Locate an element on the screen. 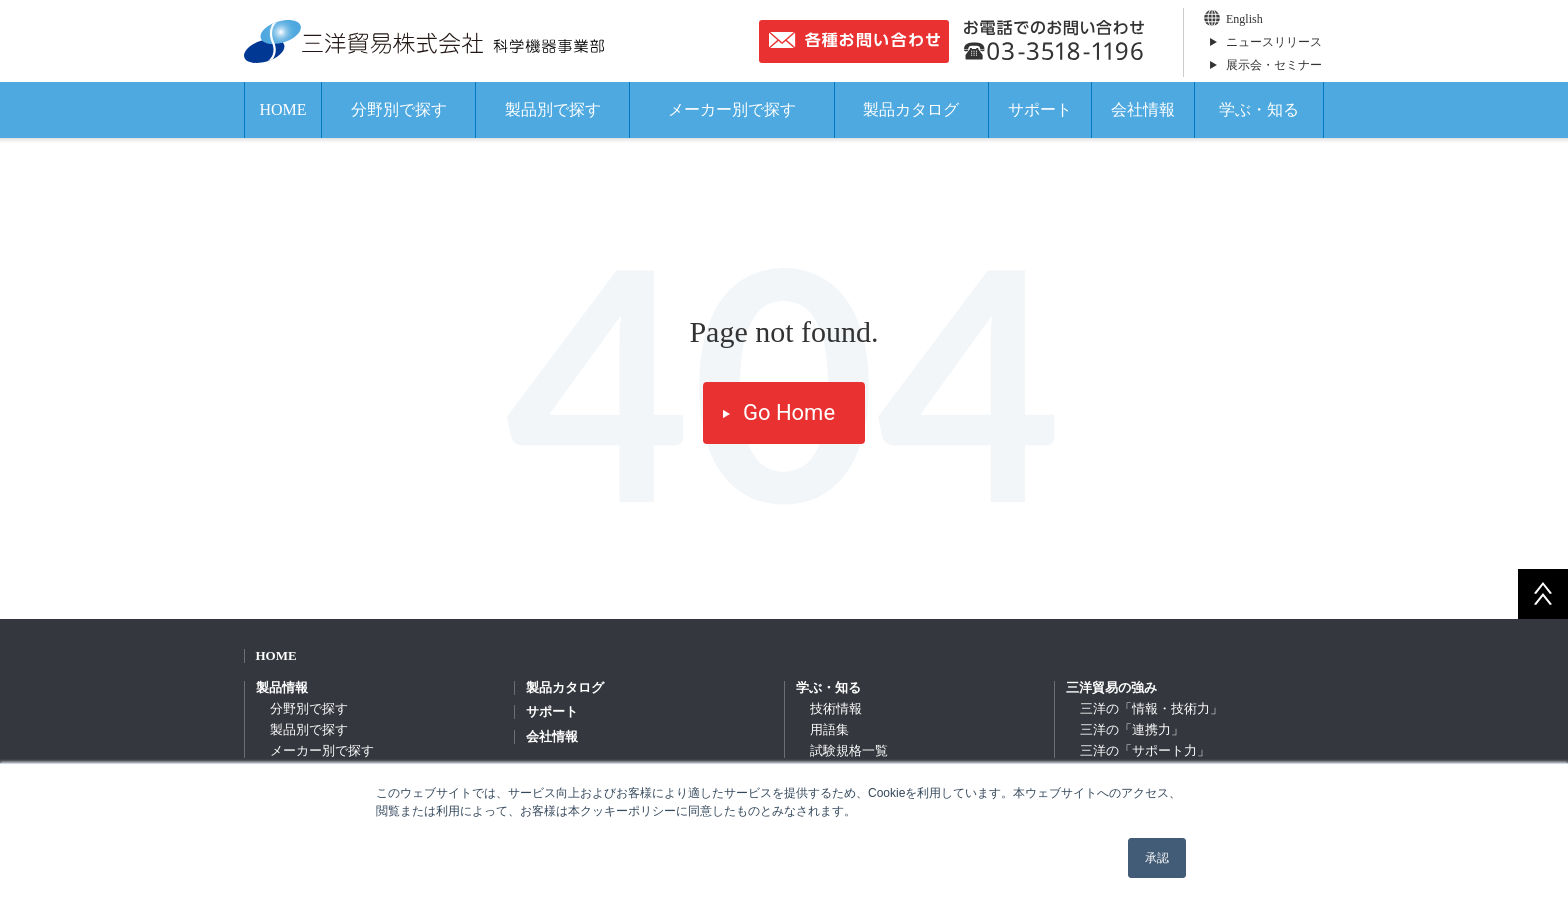 The height and width of the screenshot is (904, 1568). 用語集 [menuitem] is located at coordinates (829, 729).